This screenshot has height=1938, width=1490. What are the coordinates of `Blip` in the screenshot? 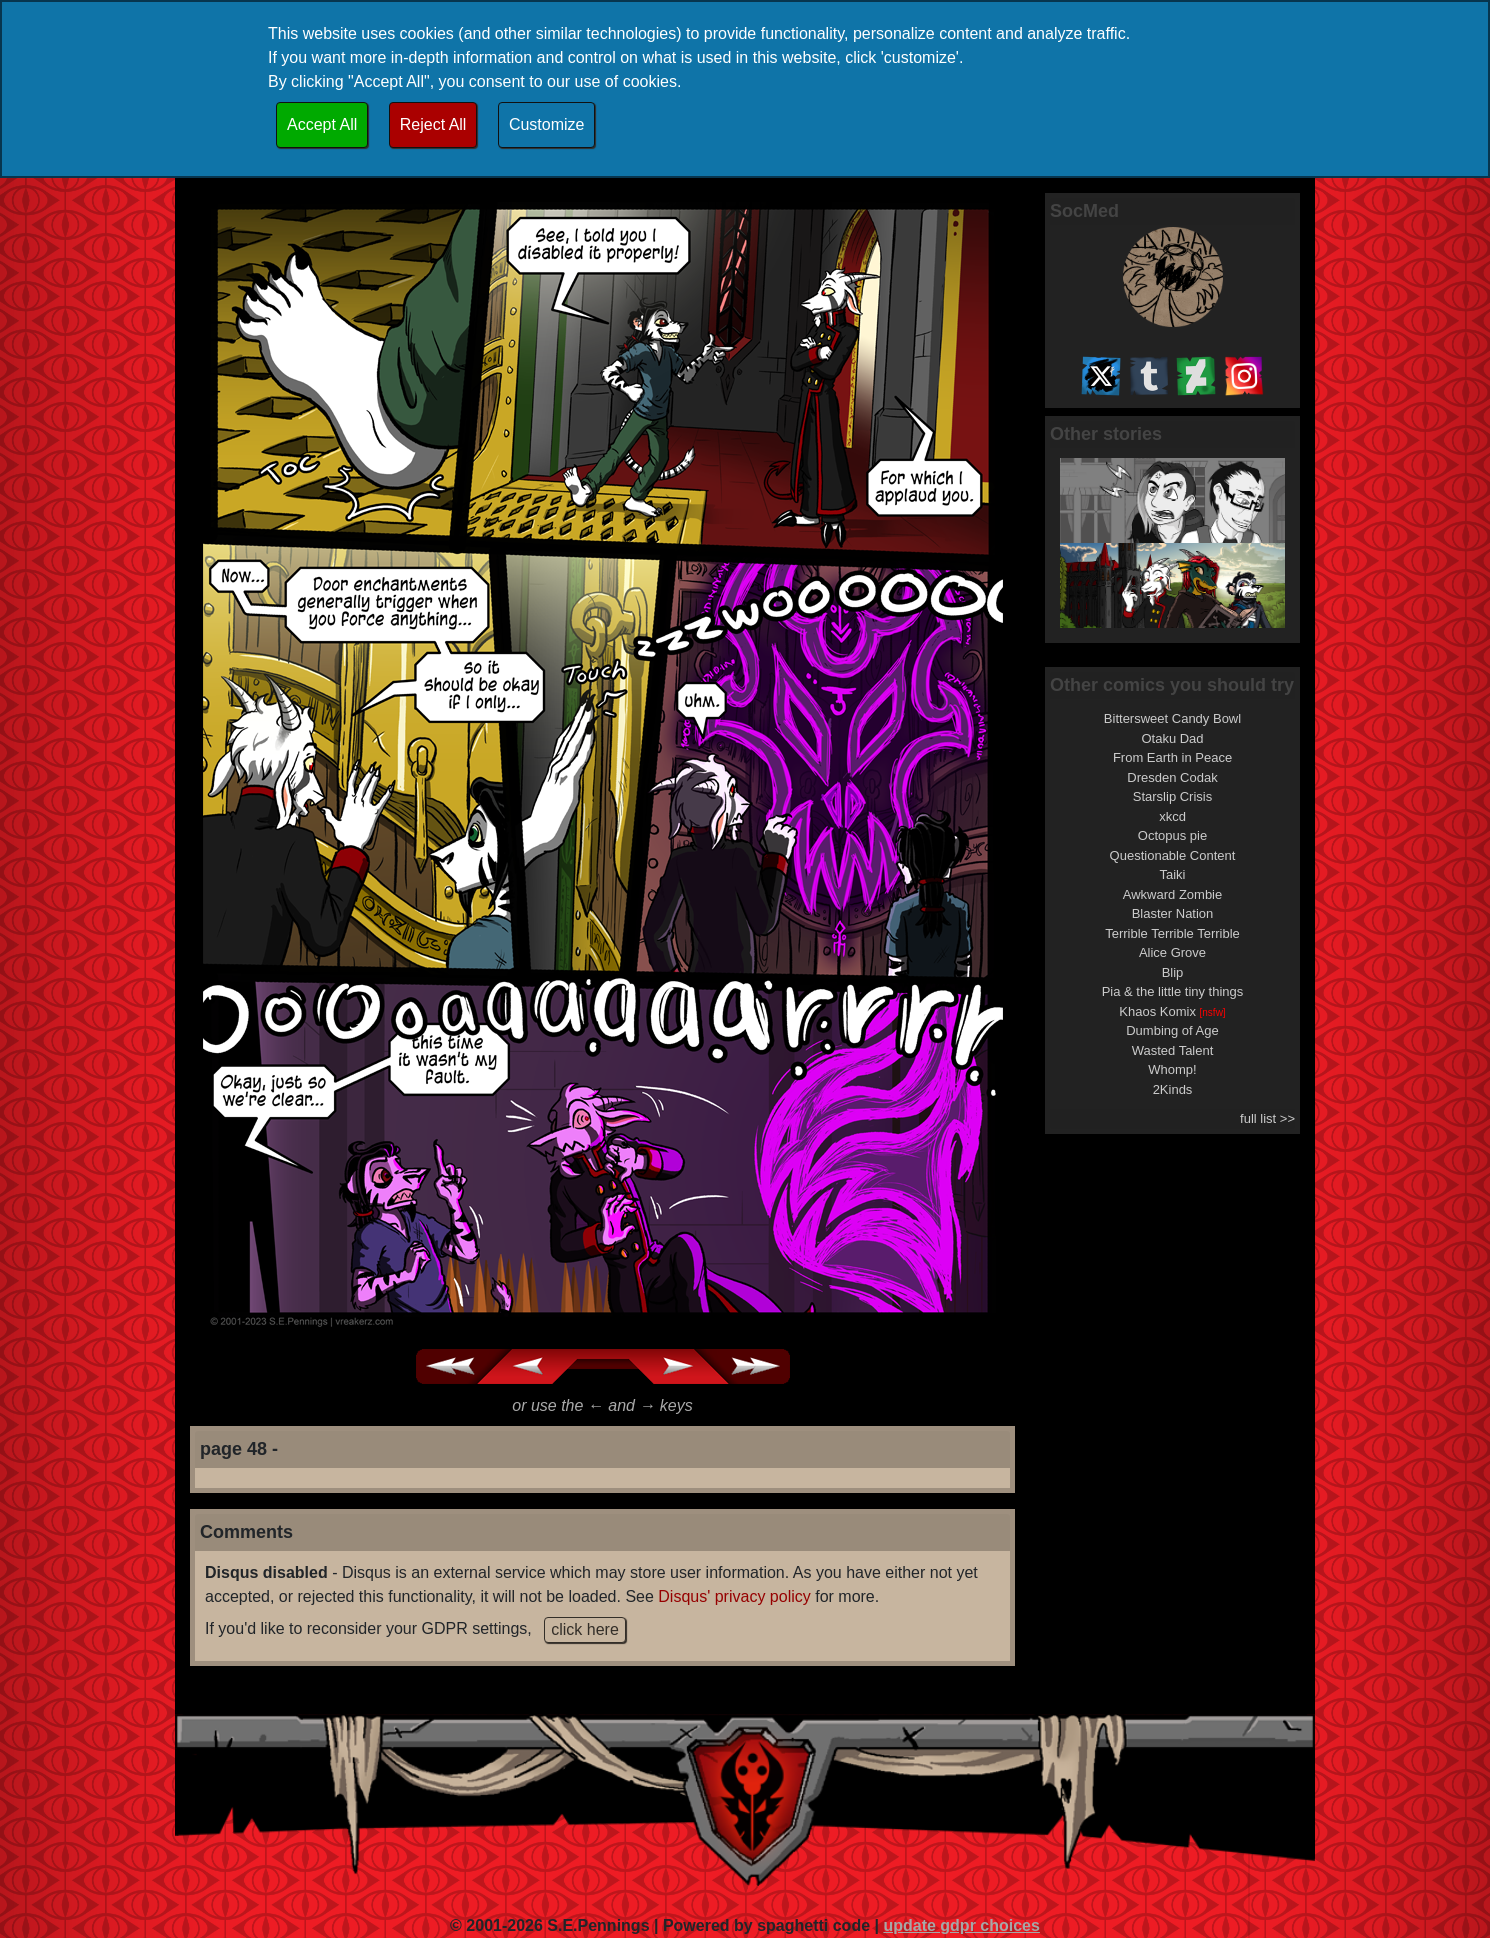 It's located at (1173, 972).